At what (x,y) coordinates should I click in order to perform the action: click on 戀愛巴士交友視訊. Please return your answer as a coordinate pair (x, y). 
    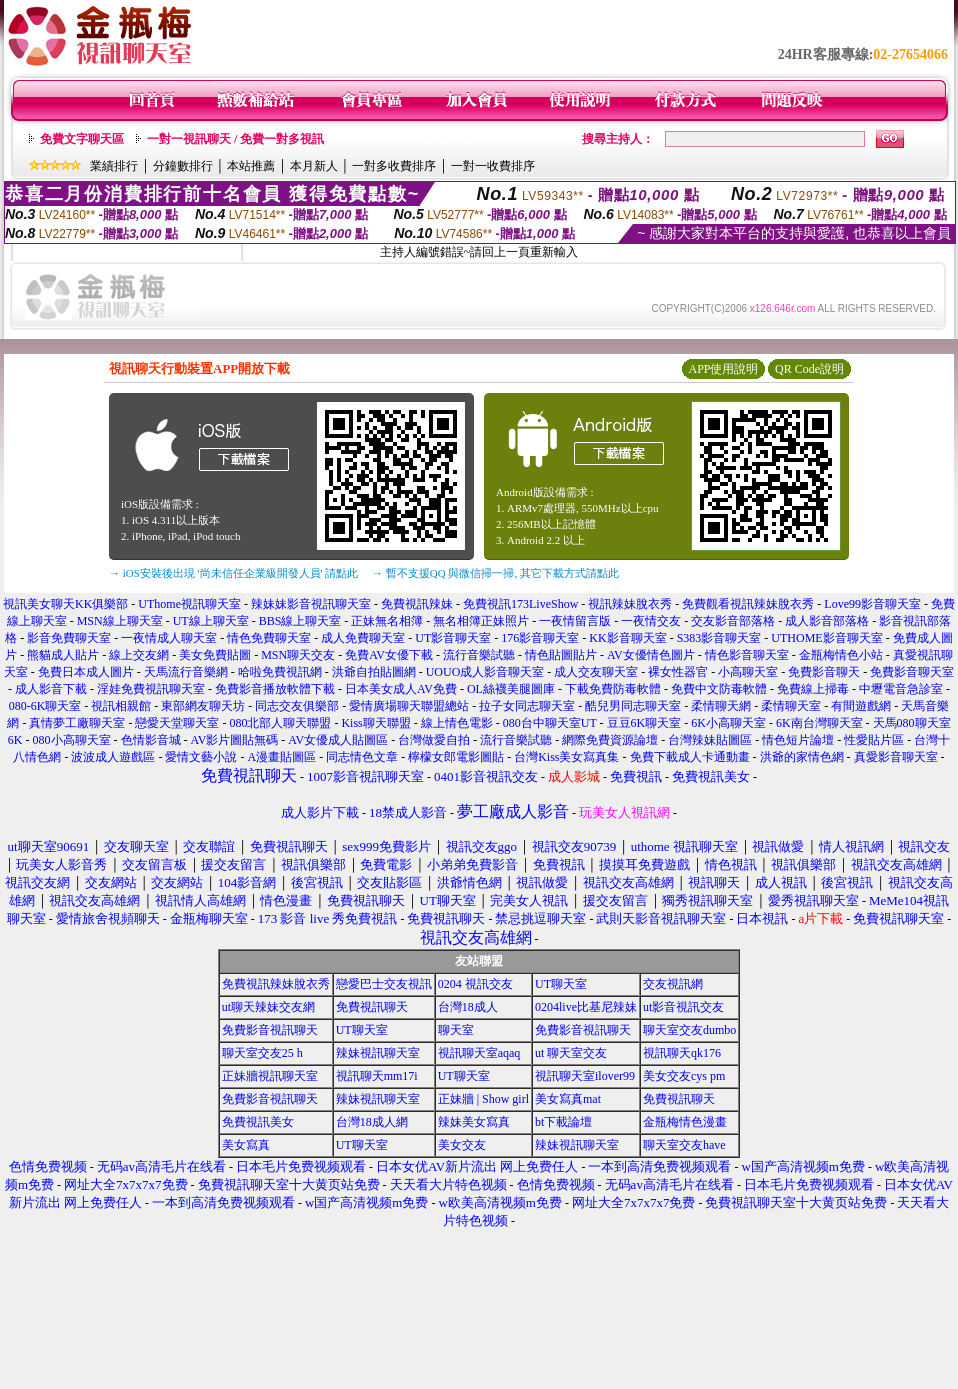
    Looking at the image, I should click on (384, 984).